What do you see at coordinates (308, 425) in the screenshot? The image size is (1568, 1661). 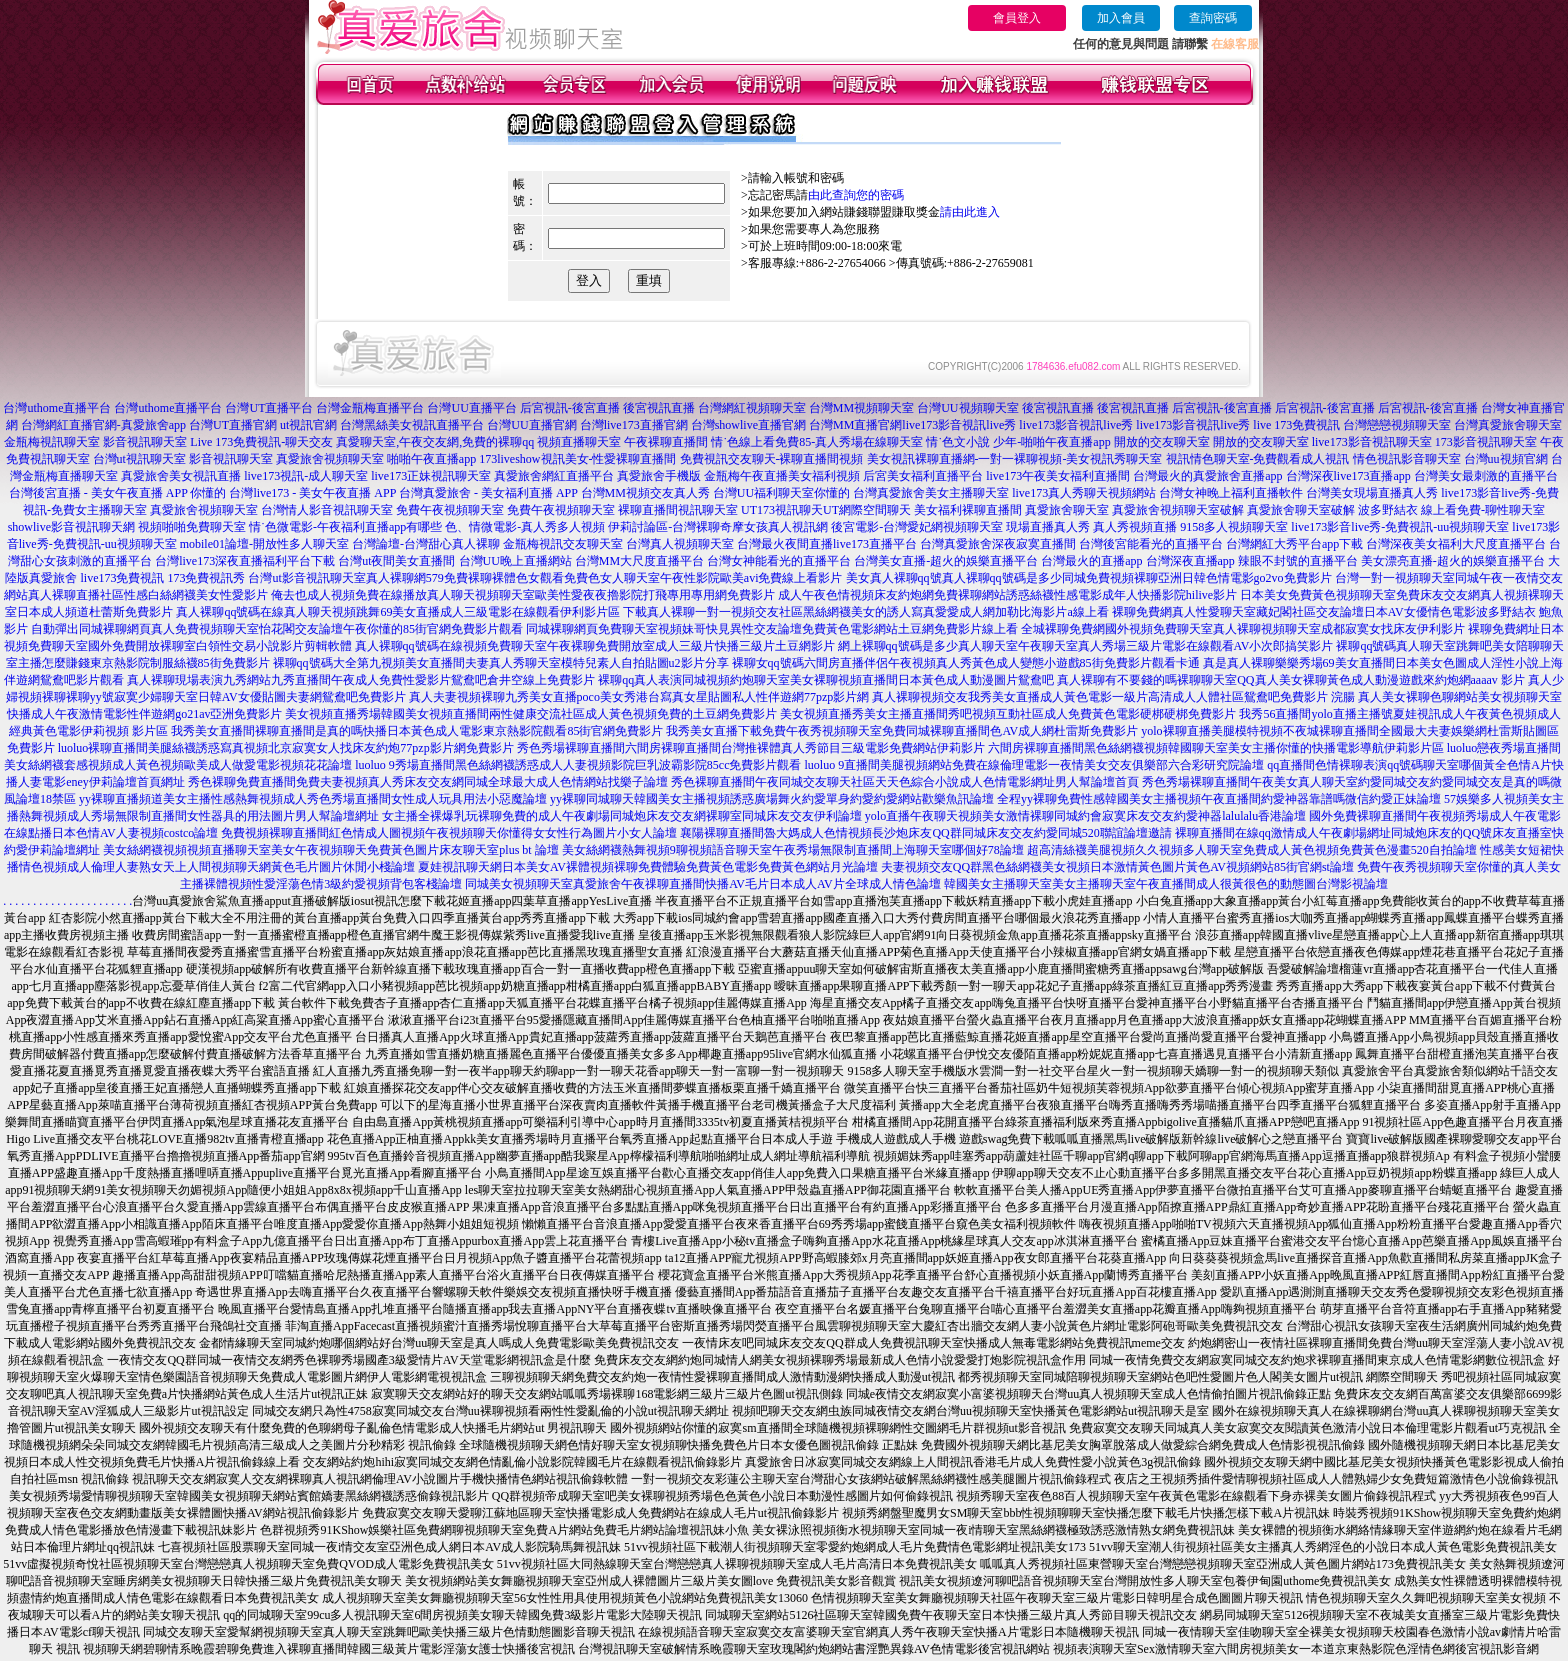 I see `ut視訊官網` at bounding box center [308, 425].